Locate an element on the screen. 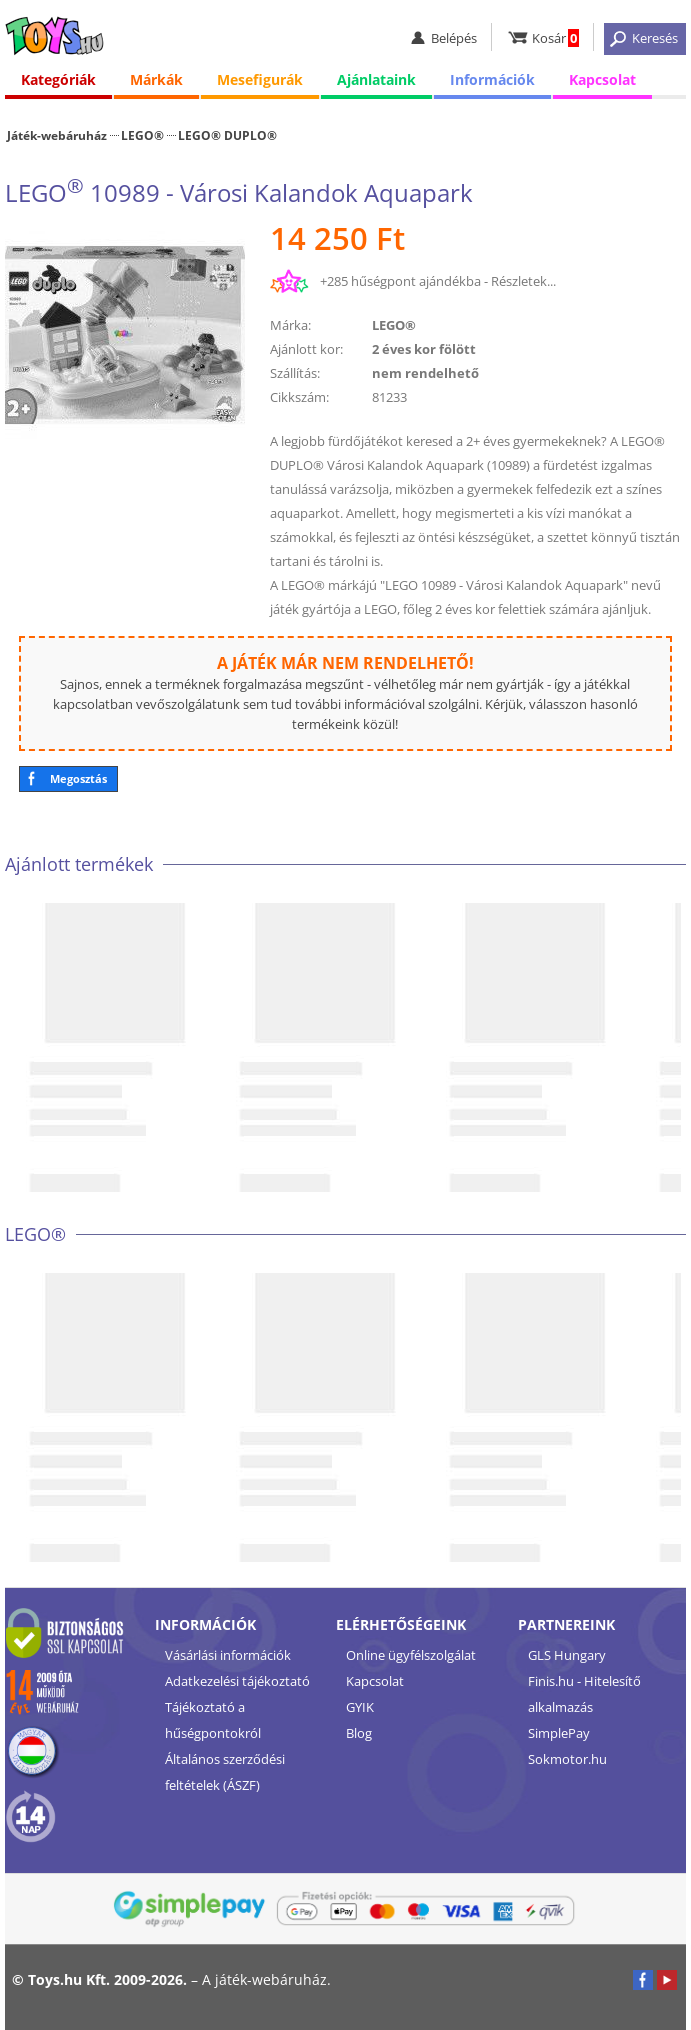 The image size is (691, 2030). Márkák is located at coordinates (156, 79).